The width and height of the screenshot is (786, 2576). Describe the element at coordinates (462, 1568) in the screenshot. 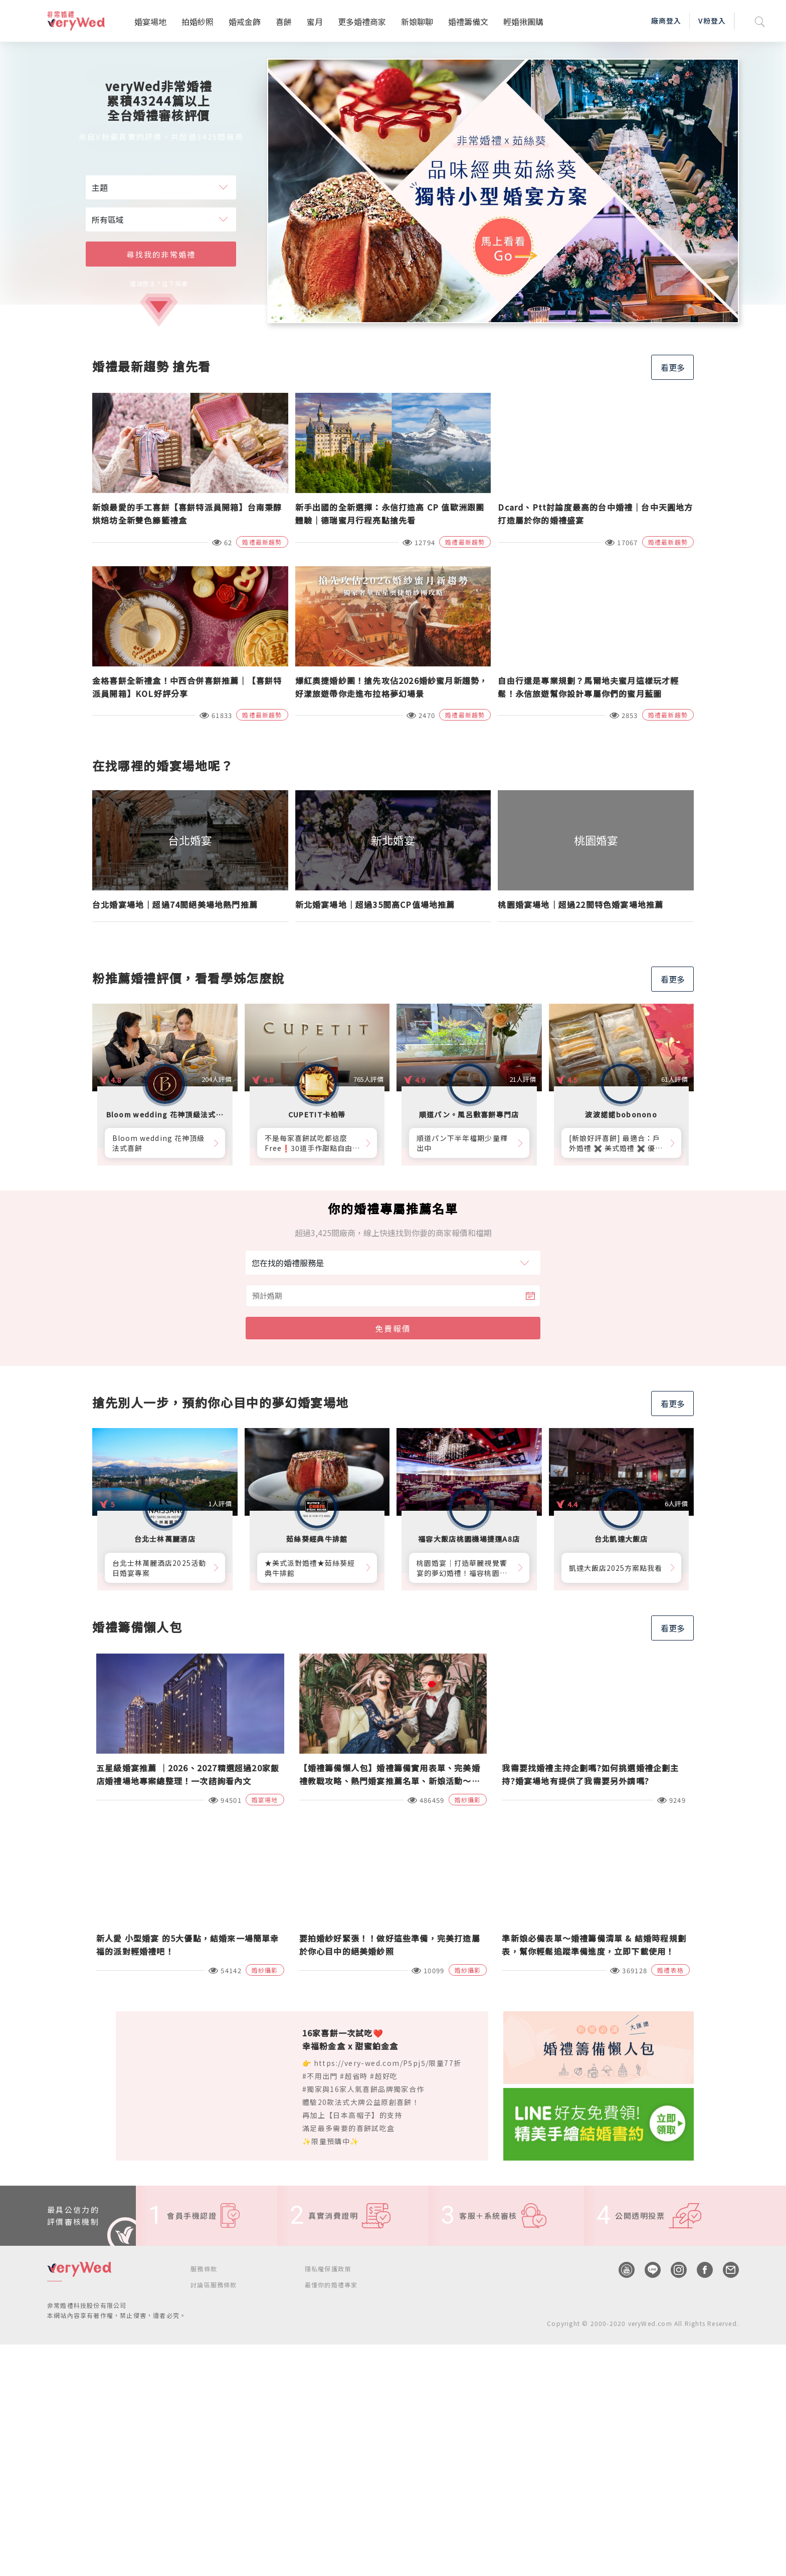

I see `桃園婚宴│打造華麗視覺饗宴的夢幻婚禮！福容桃園機捷A8店` at that location.